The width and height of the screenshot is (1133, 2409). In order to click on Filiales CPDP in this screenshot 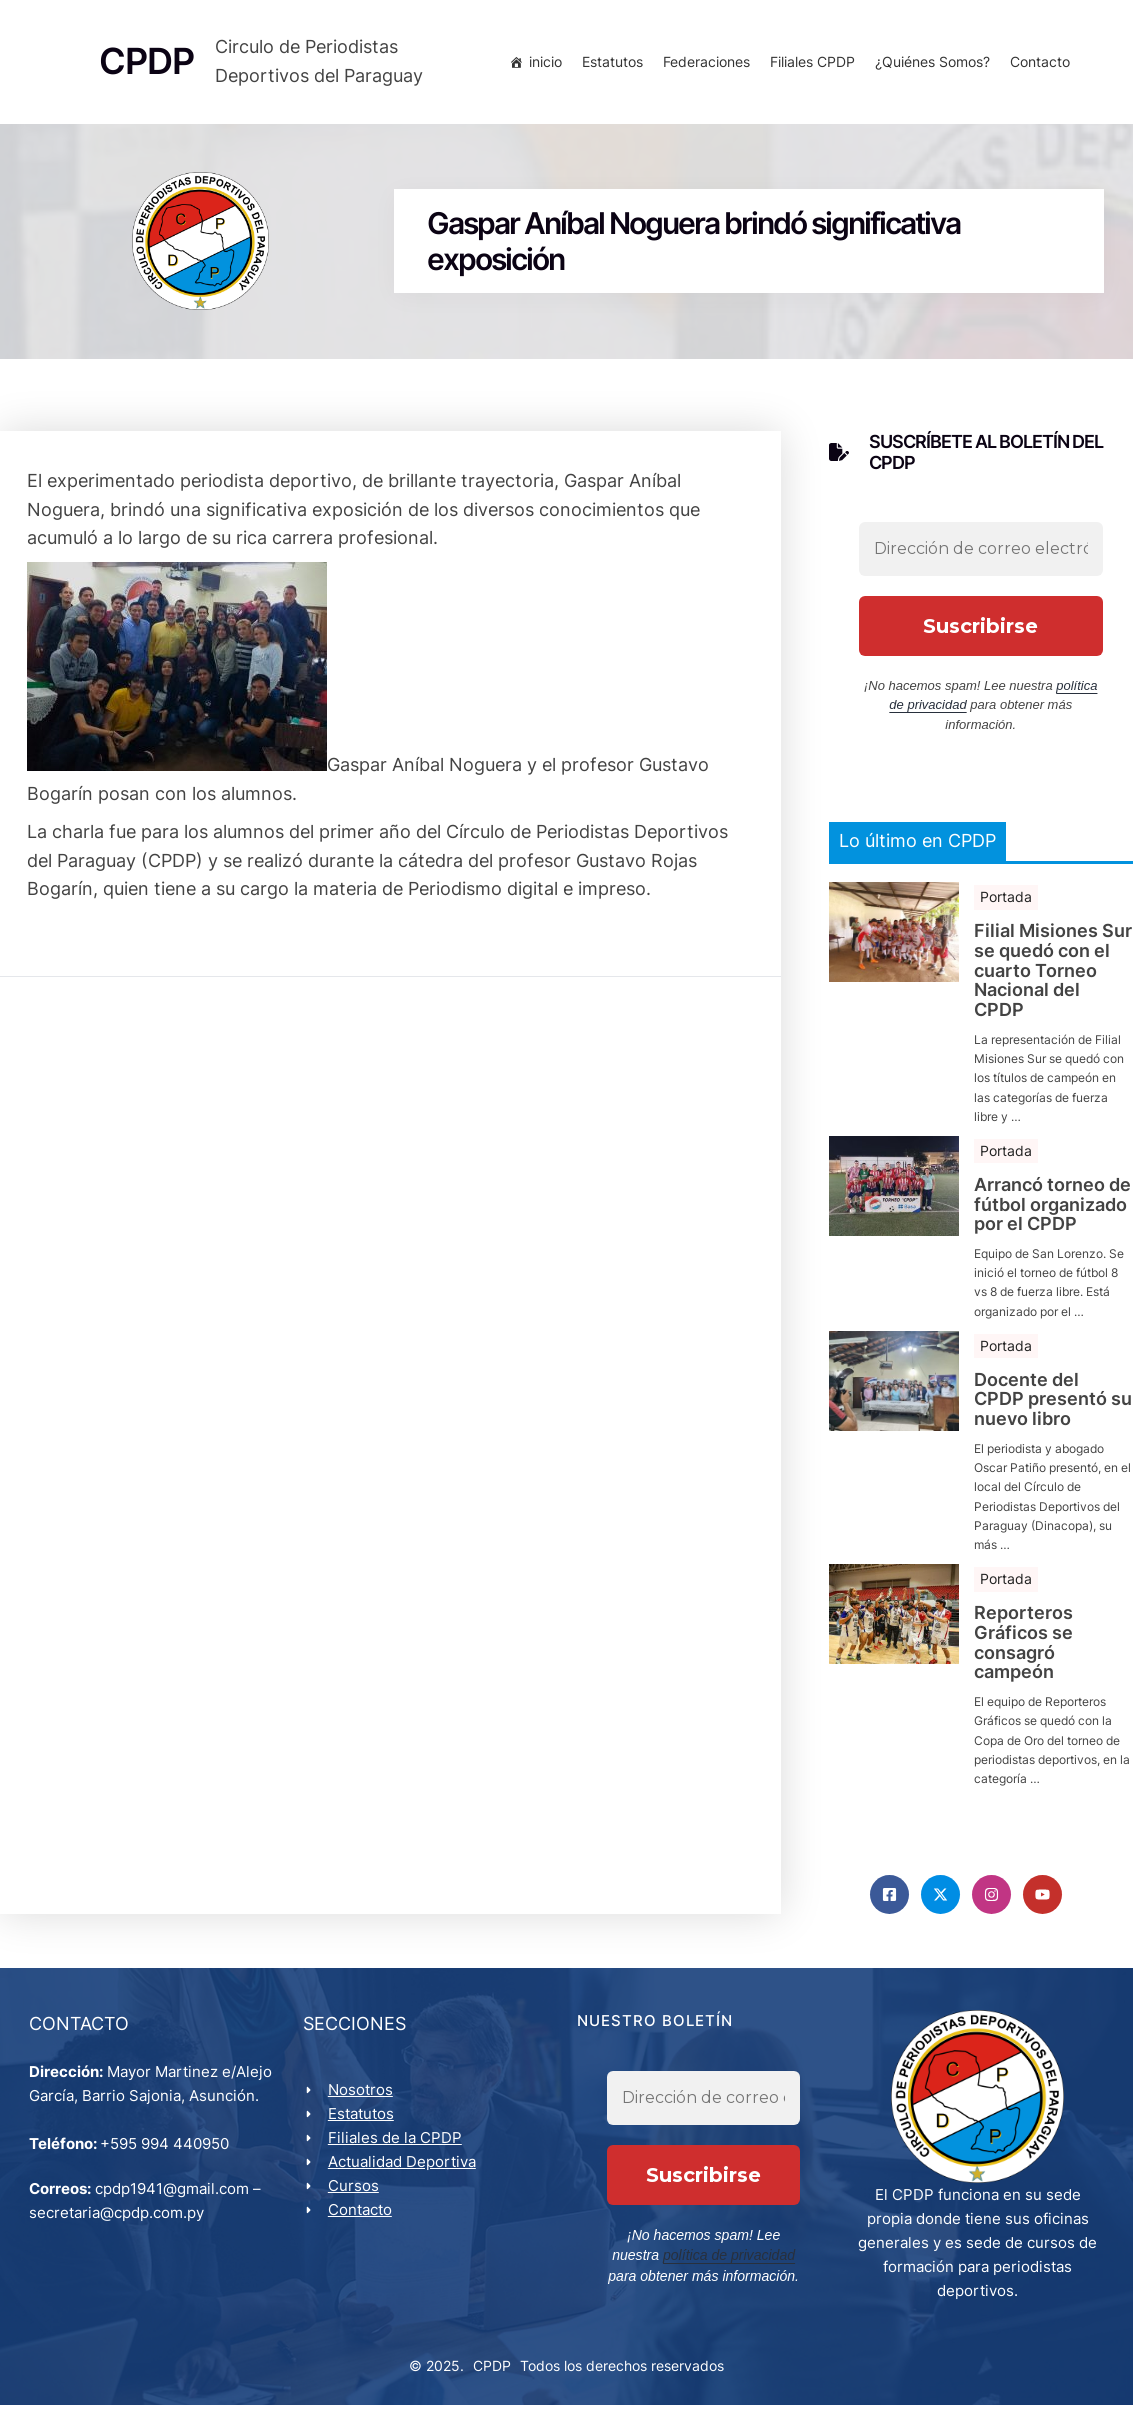, I will do `click(810, 62)`.